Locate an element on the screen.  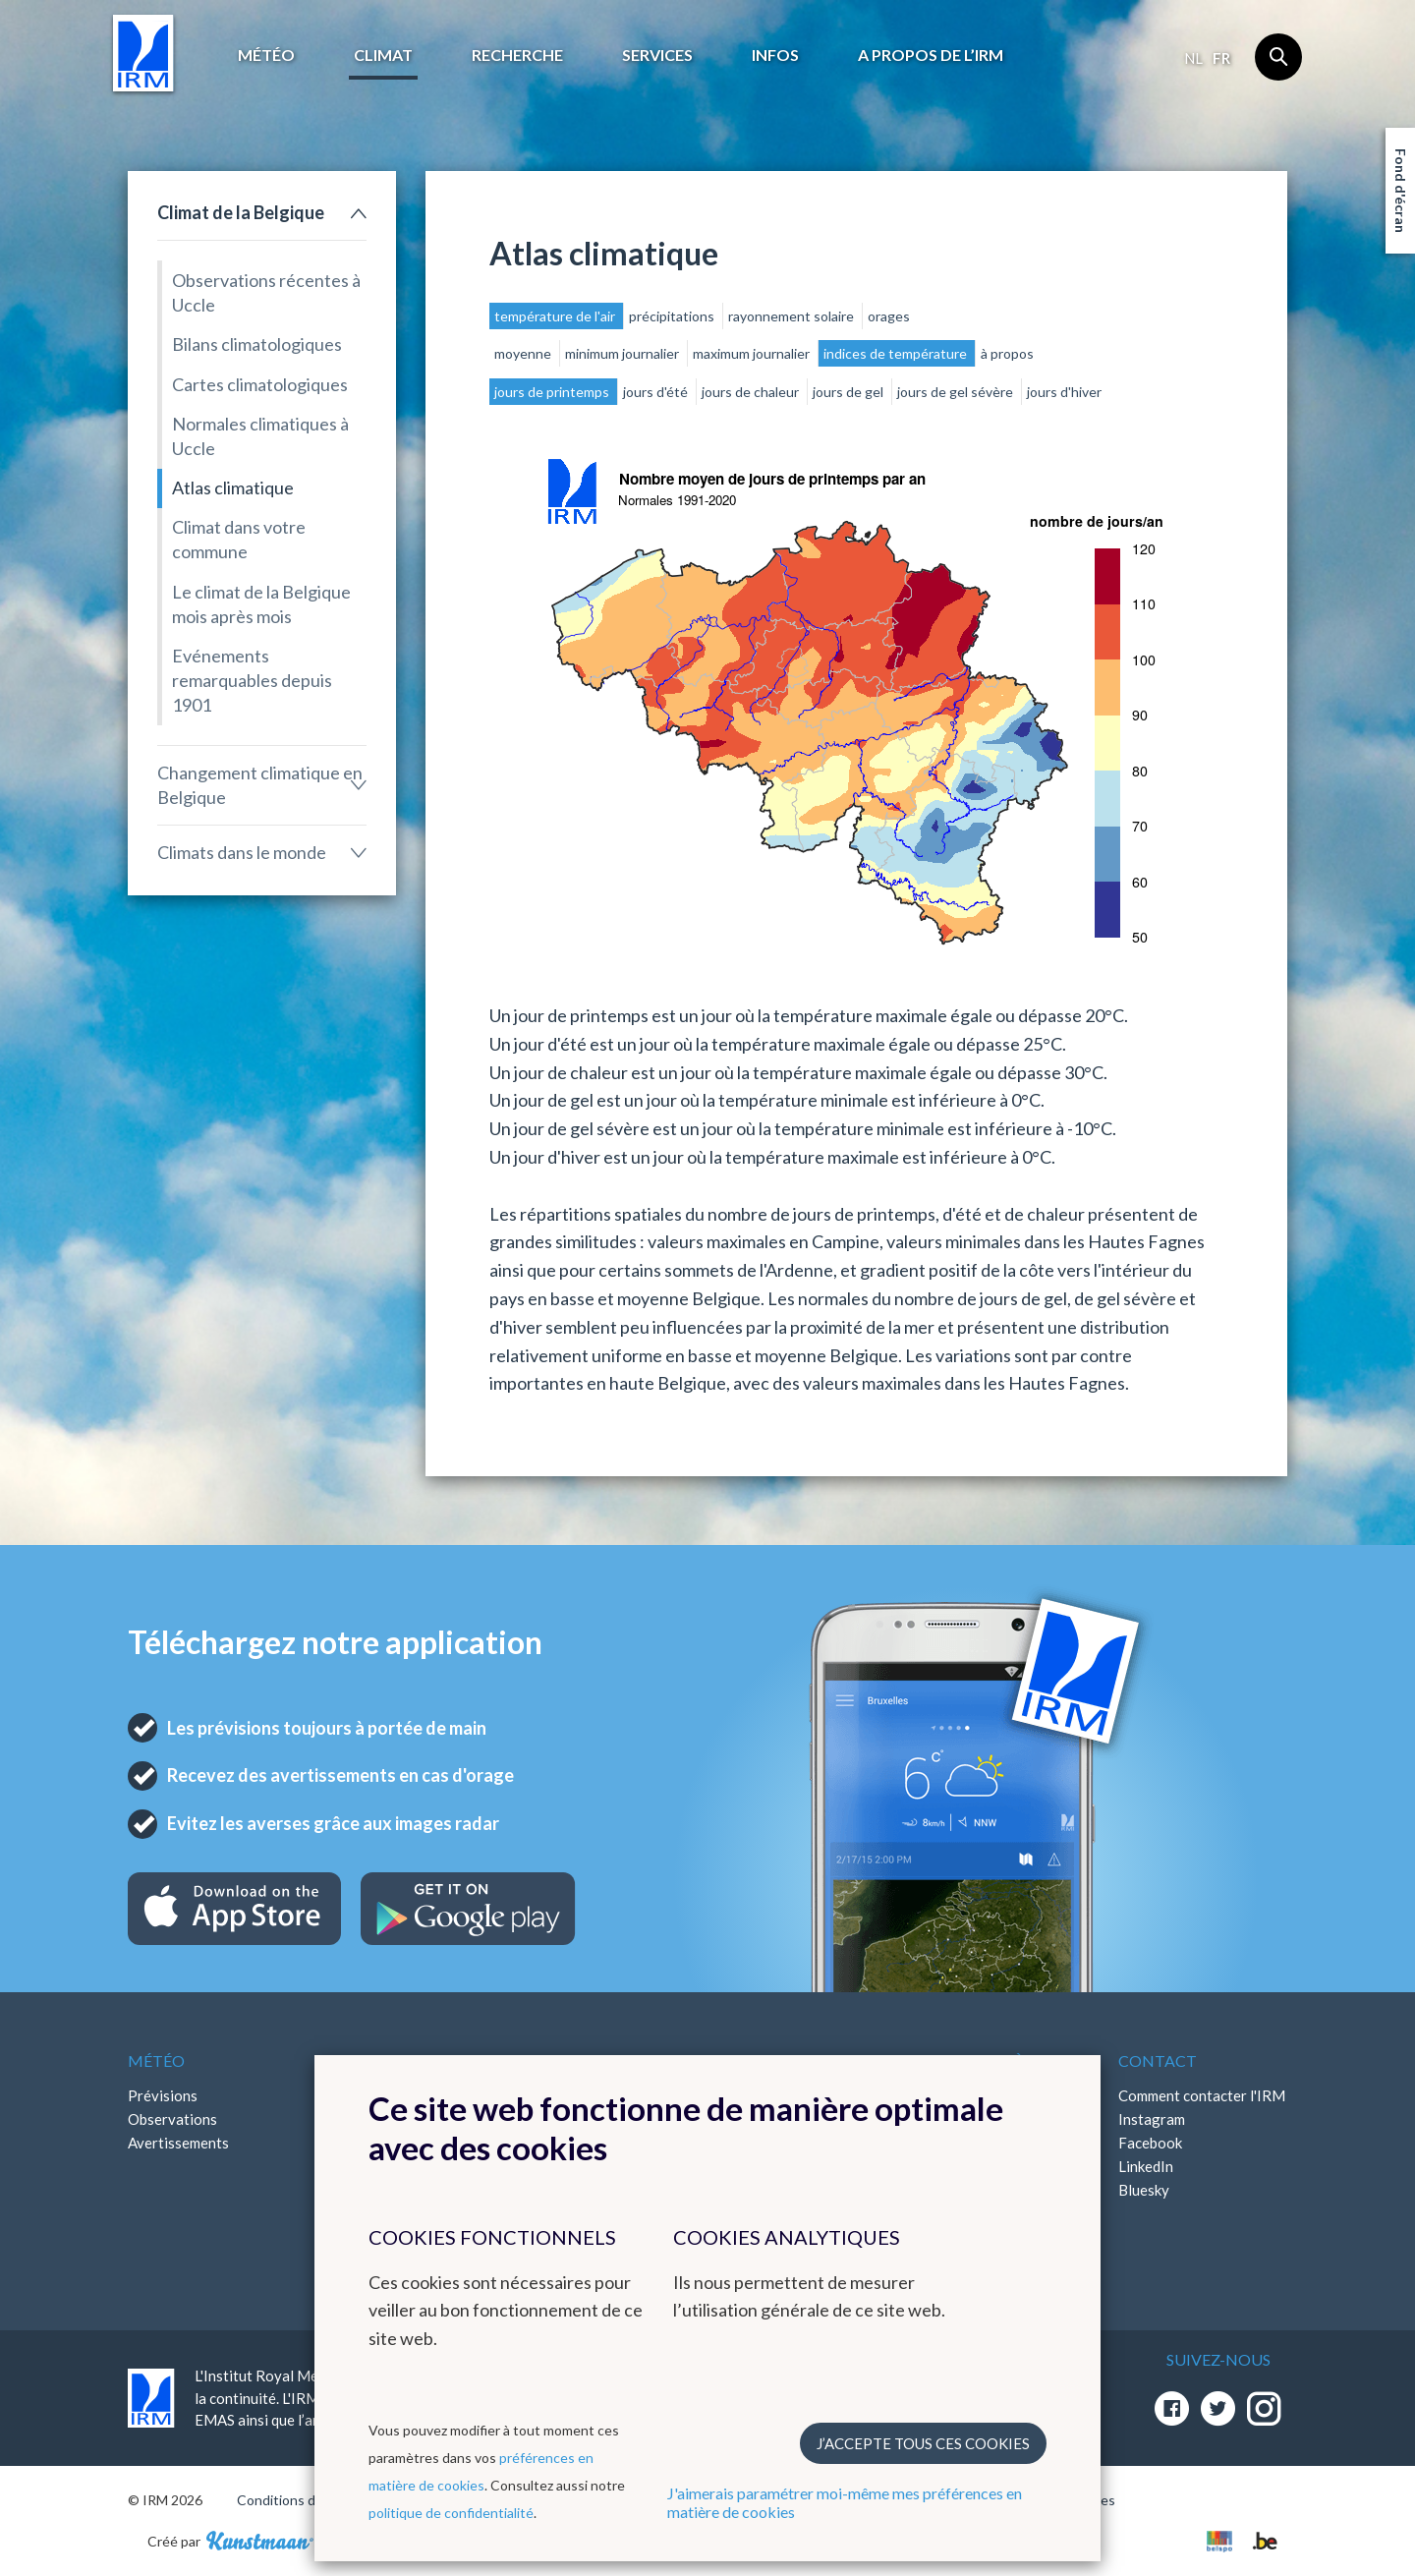
Prévisions is located at coordinates (163, 2095).